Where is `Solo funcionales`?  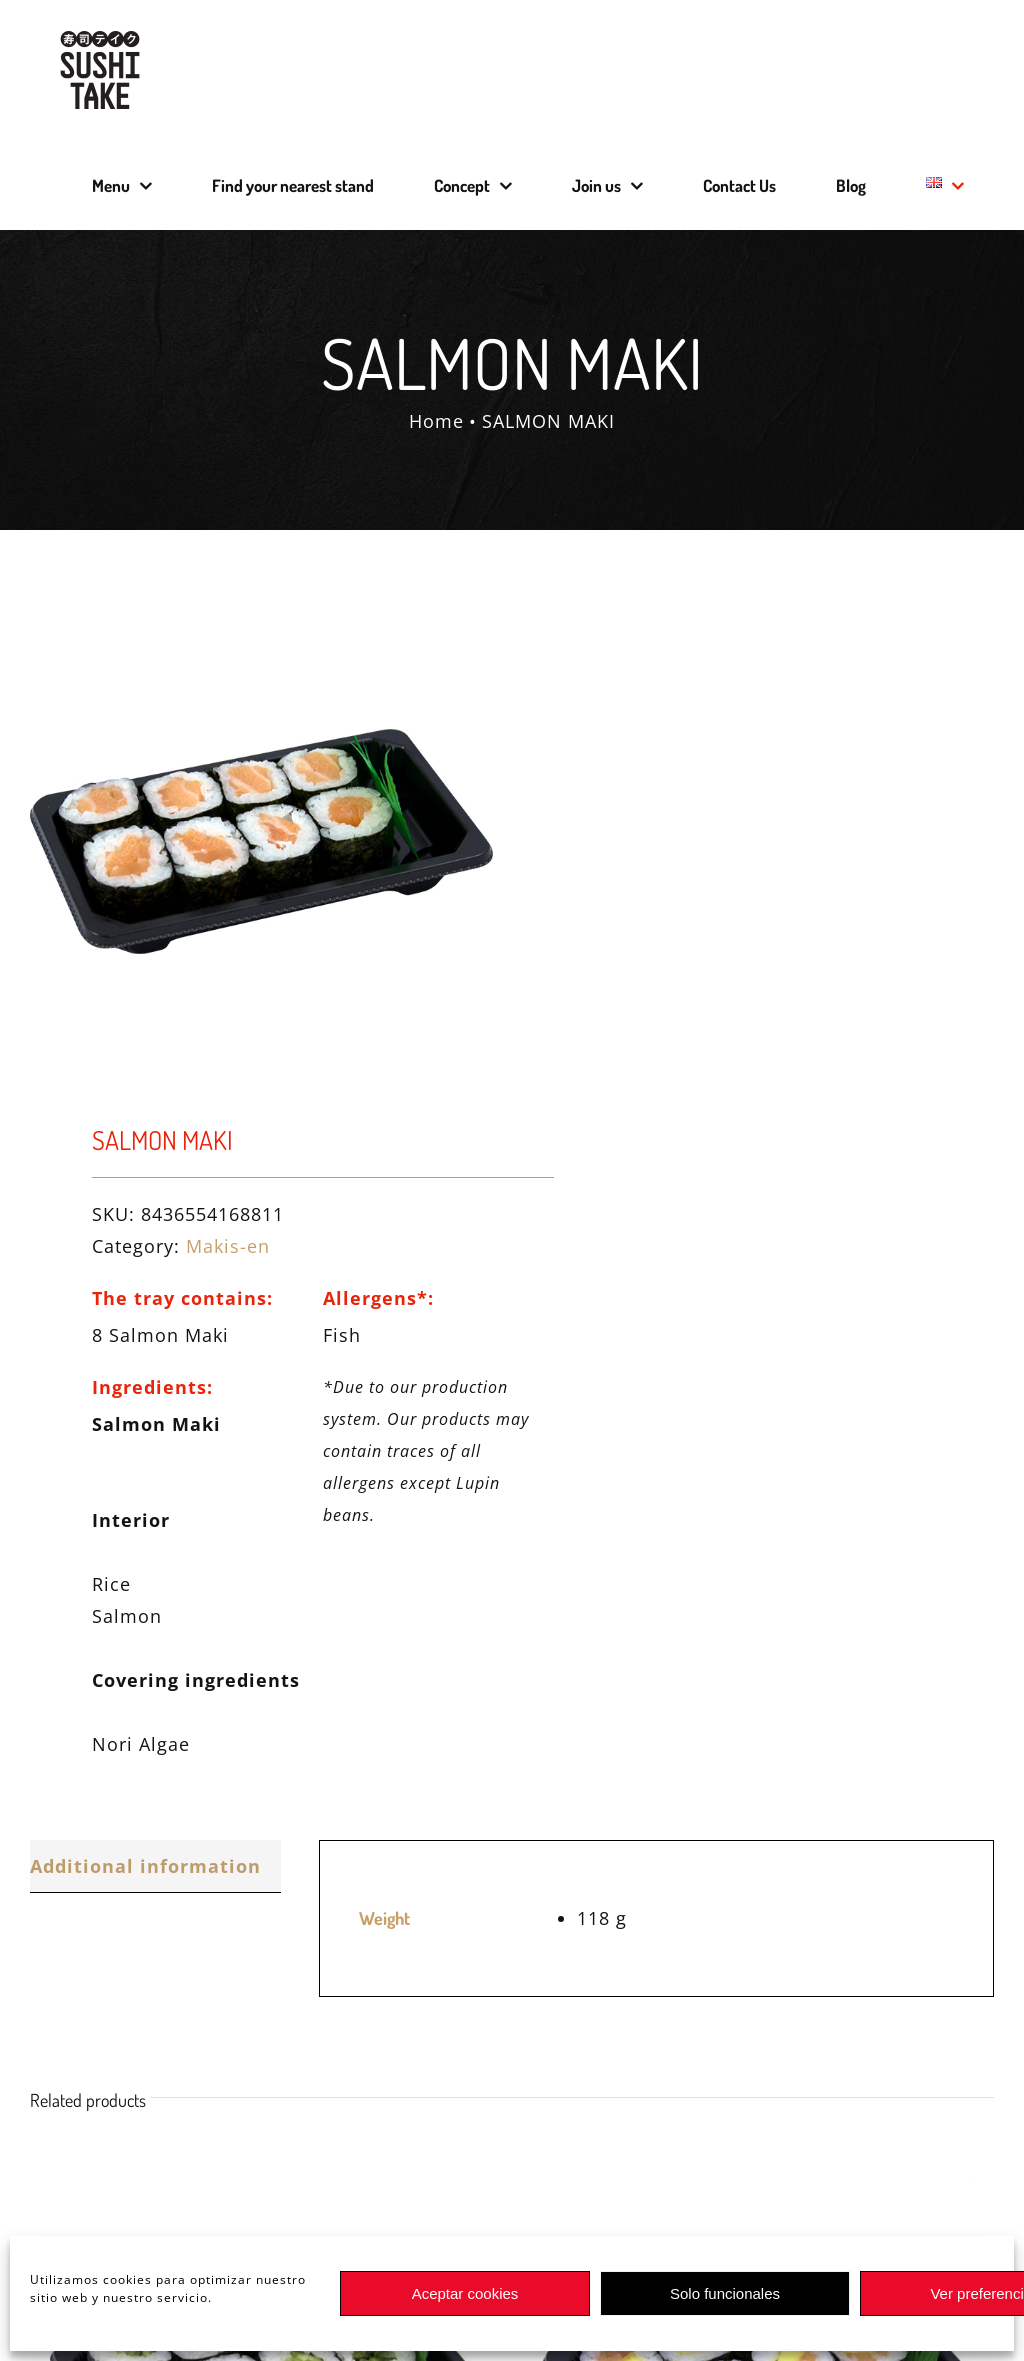
Solo funcionales is located at coordinates (725, 2293).